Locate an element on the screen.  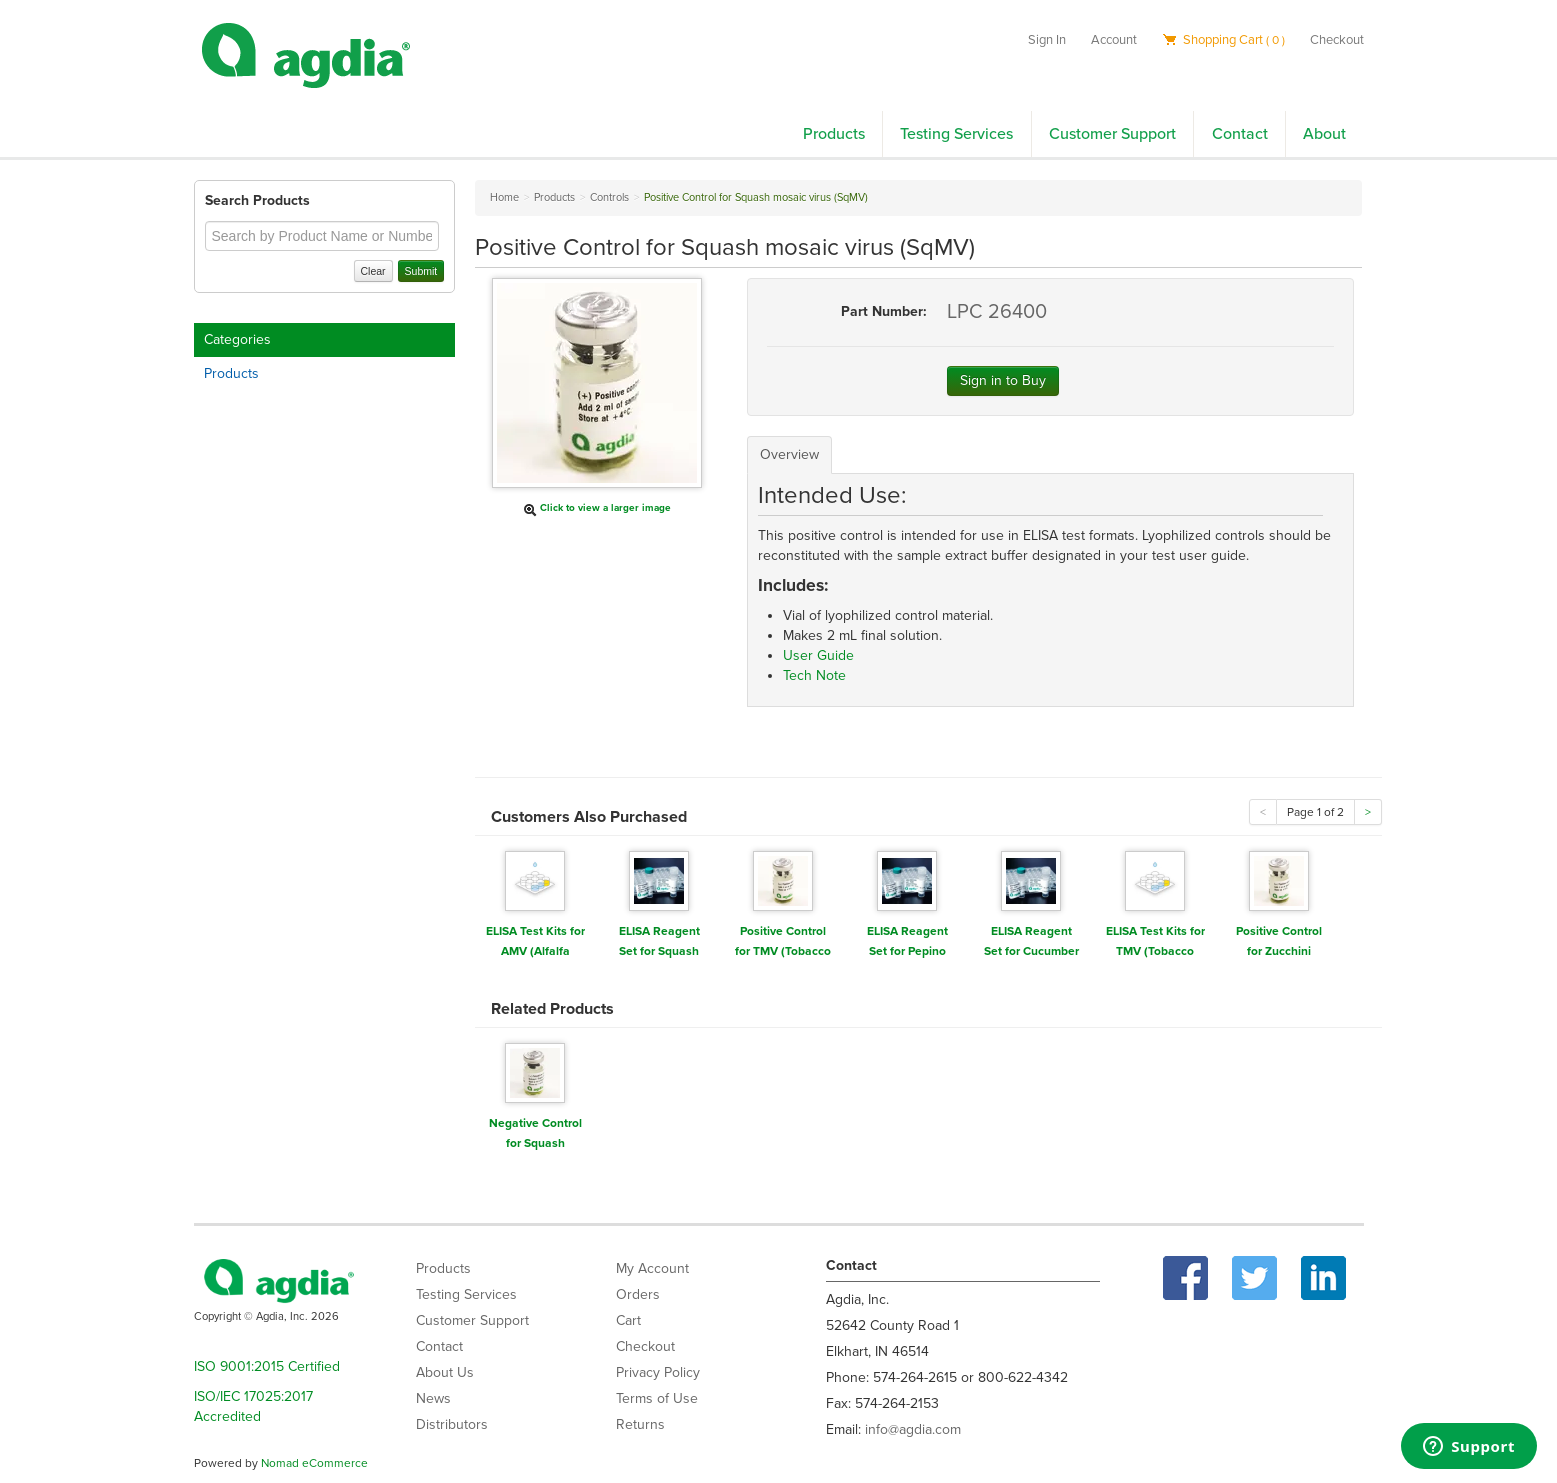
Checkout is located at coordinates (1337, 40).